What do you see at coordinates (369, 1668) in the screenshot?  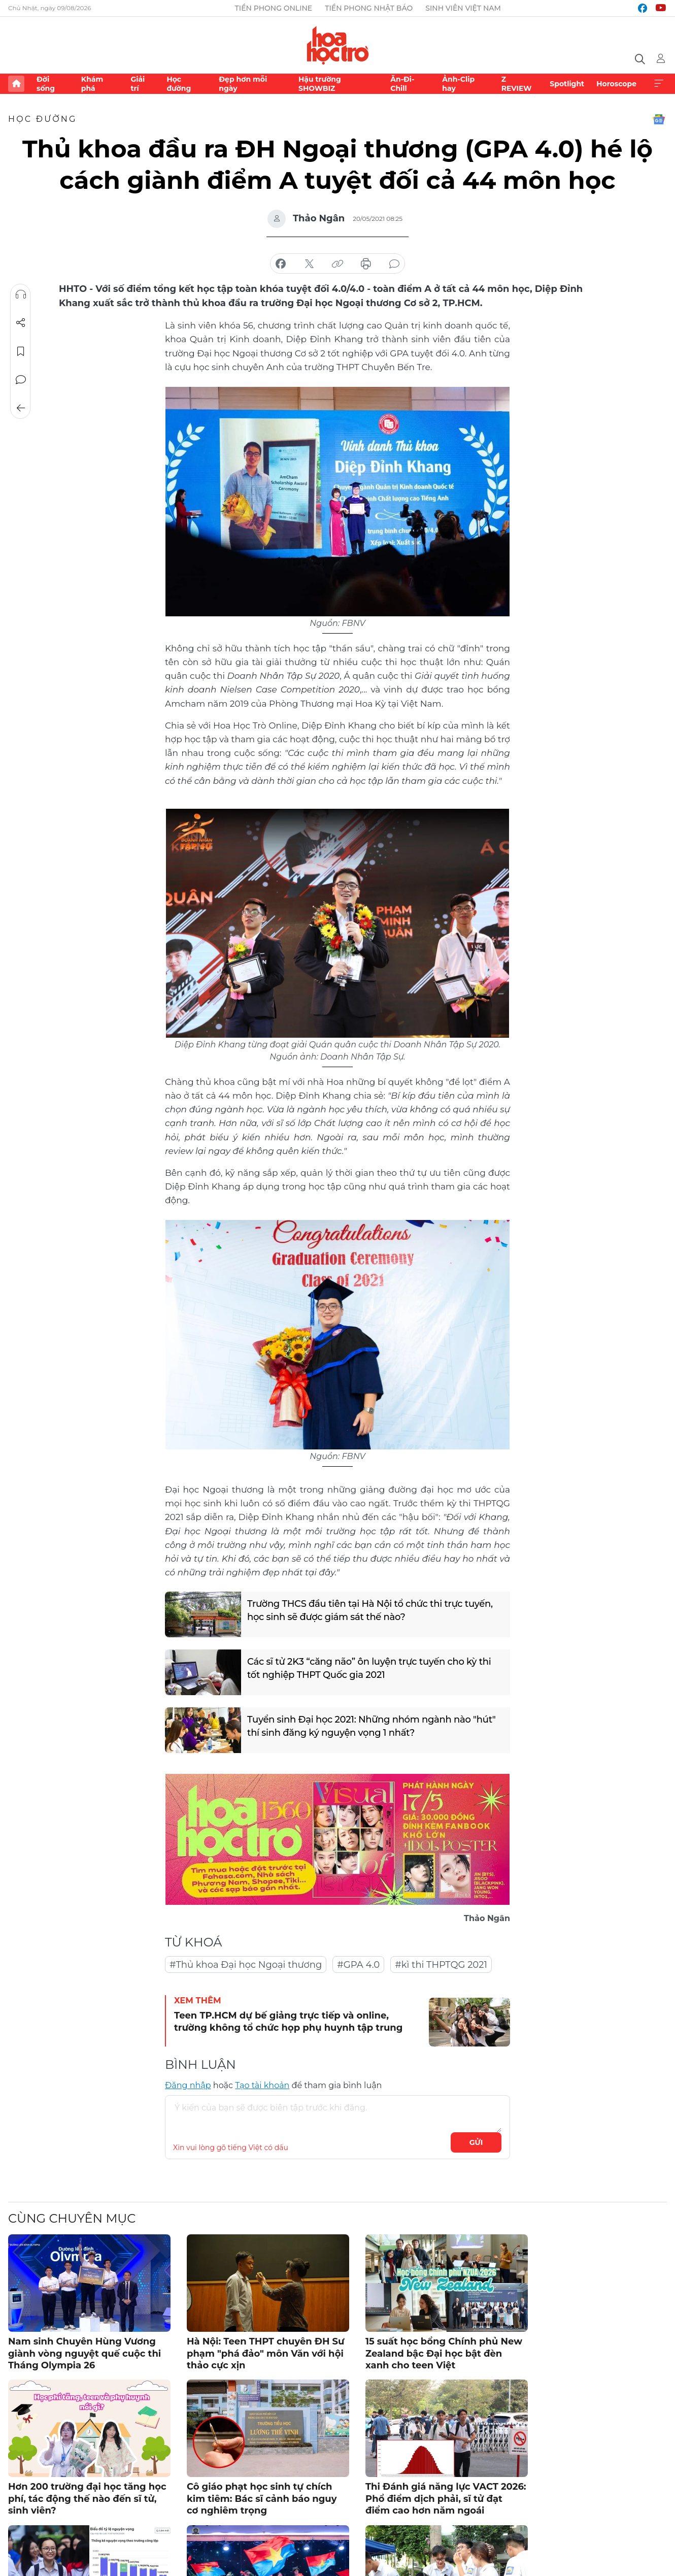 I see `Các sĩ tử 2K3 “căng não” ôn luyện trực tuyến cho kỳ thi tốt nghiệp THPT Quốc gia 2021` at bounding box center [369, 1668].